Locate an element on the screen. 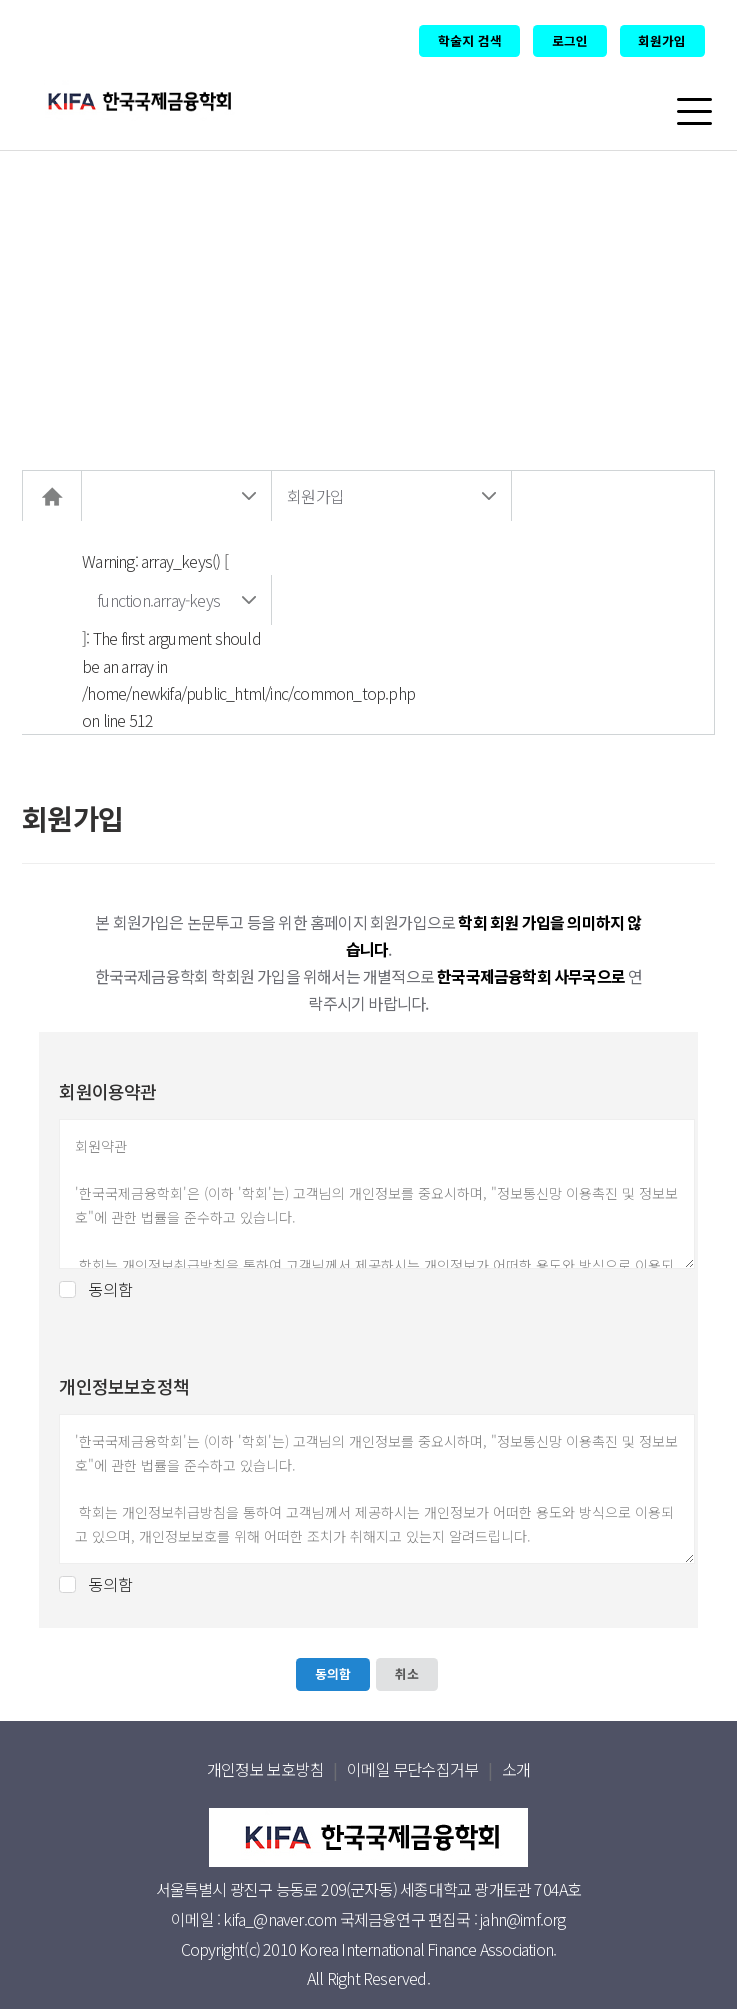 The width and height of the screenshot is (737, 2009). 소개 is located at coordinates (516, 1769).